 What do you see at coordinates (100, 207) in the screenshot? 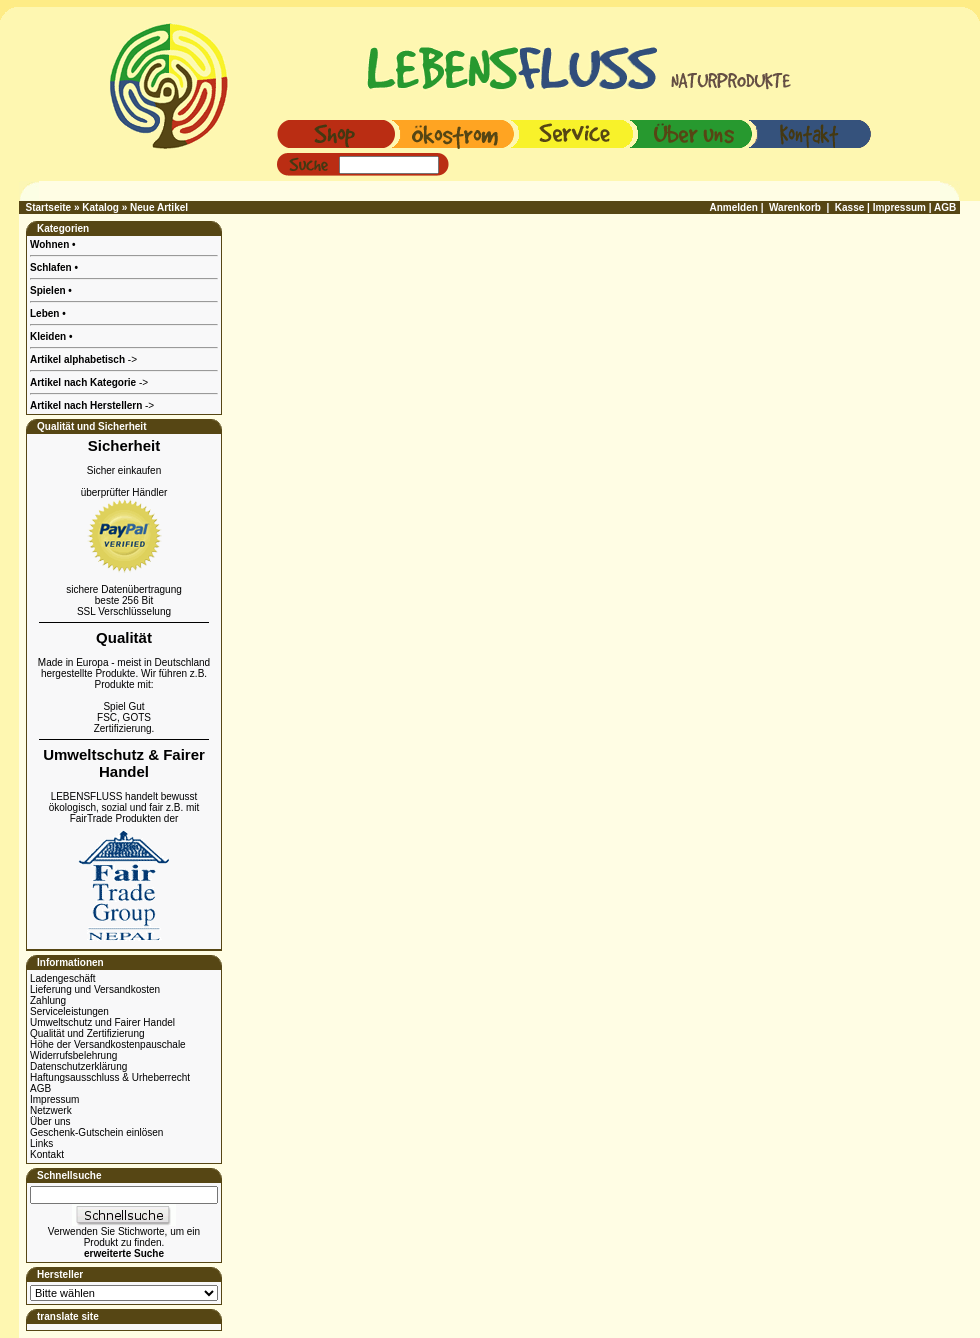
I see `Katalog` at bounding box center [100, 207].